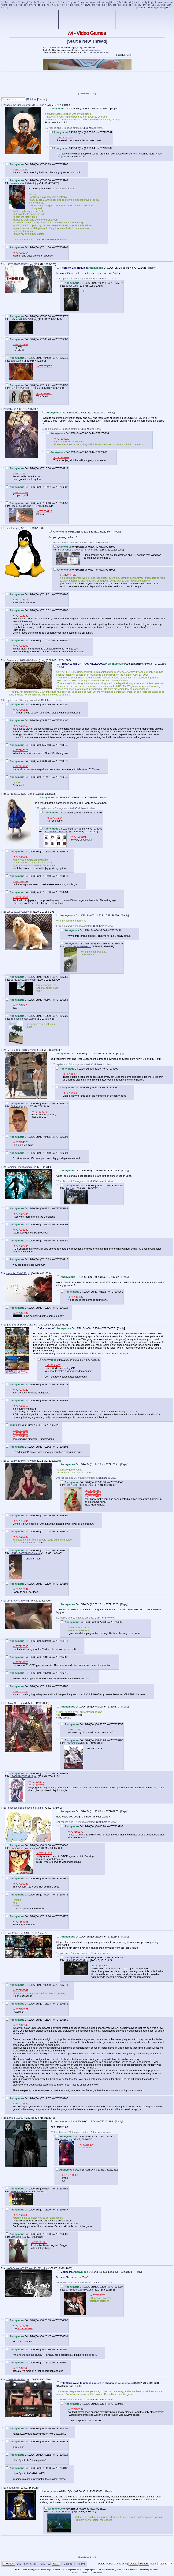 This screenshot has height=2576, width=174. What do you see at coordinates (102, 433) in the screenshot?
I see `737235914` at bounding box center [102, 433].